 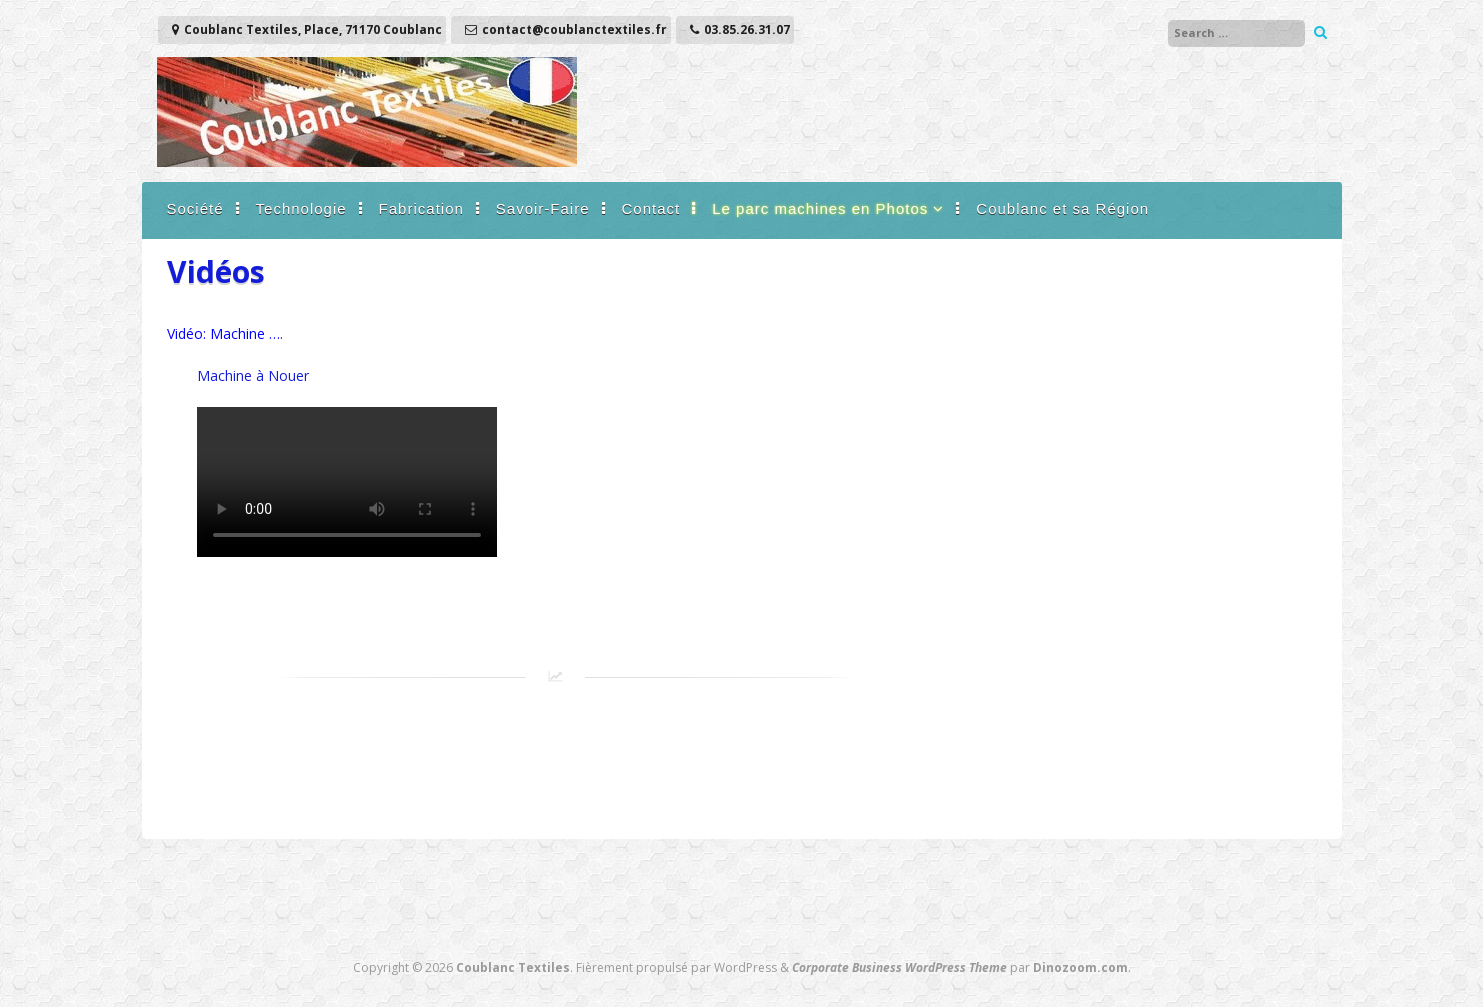 I want to click on Société, so click(x=195, y=208).